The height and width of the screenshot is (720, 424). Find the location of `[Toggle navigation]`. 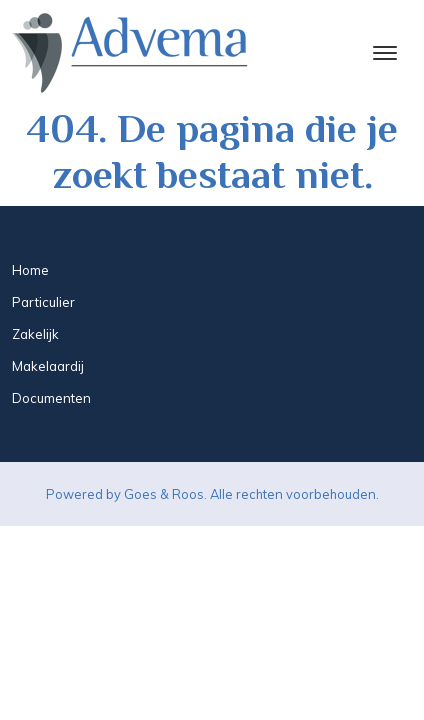

[Toggle navigation] is located at coordinates (384, 53).